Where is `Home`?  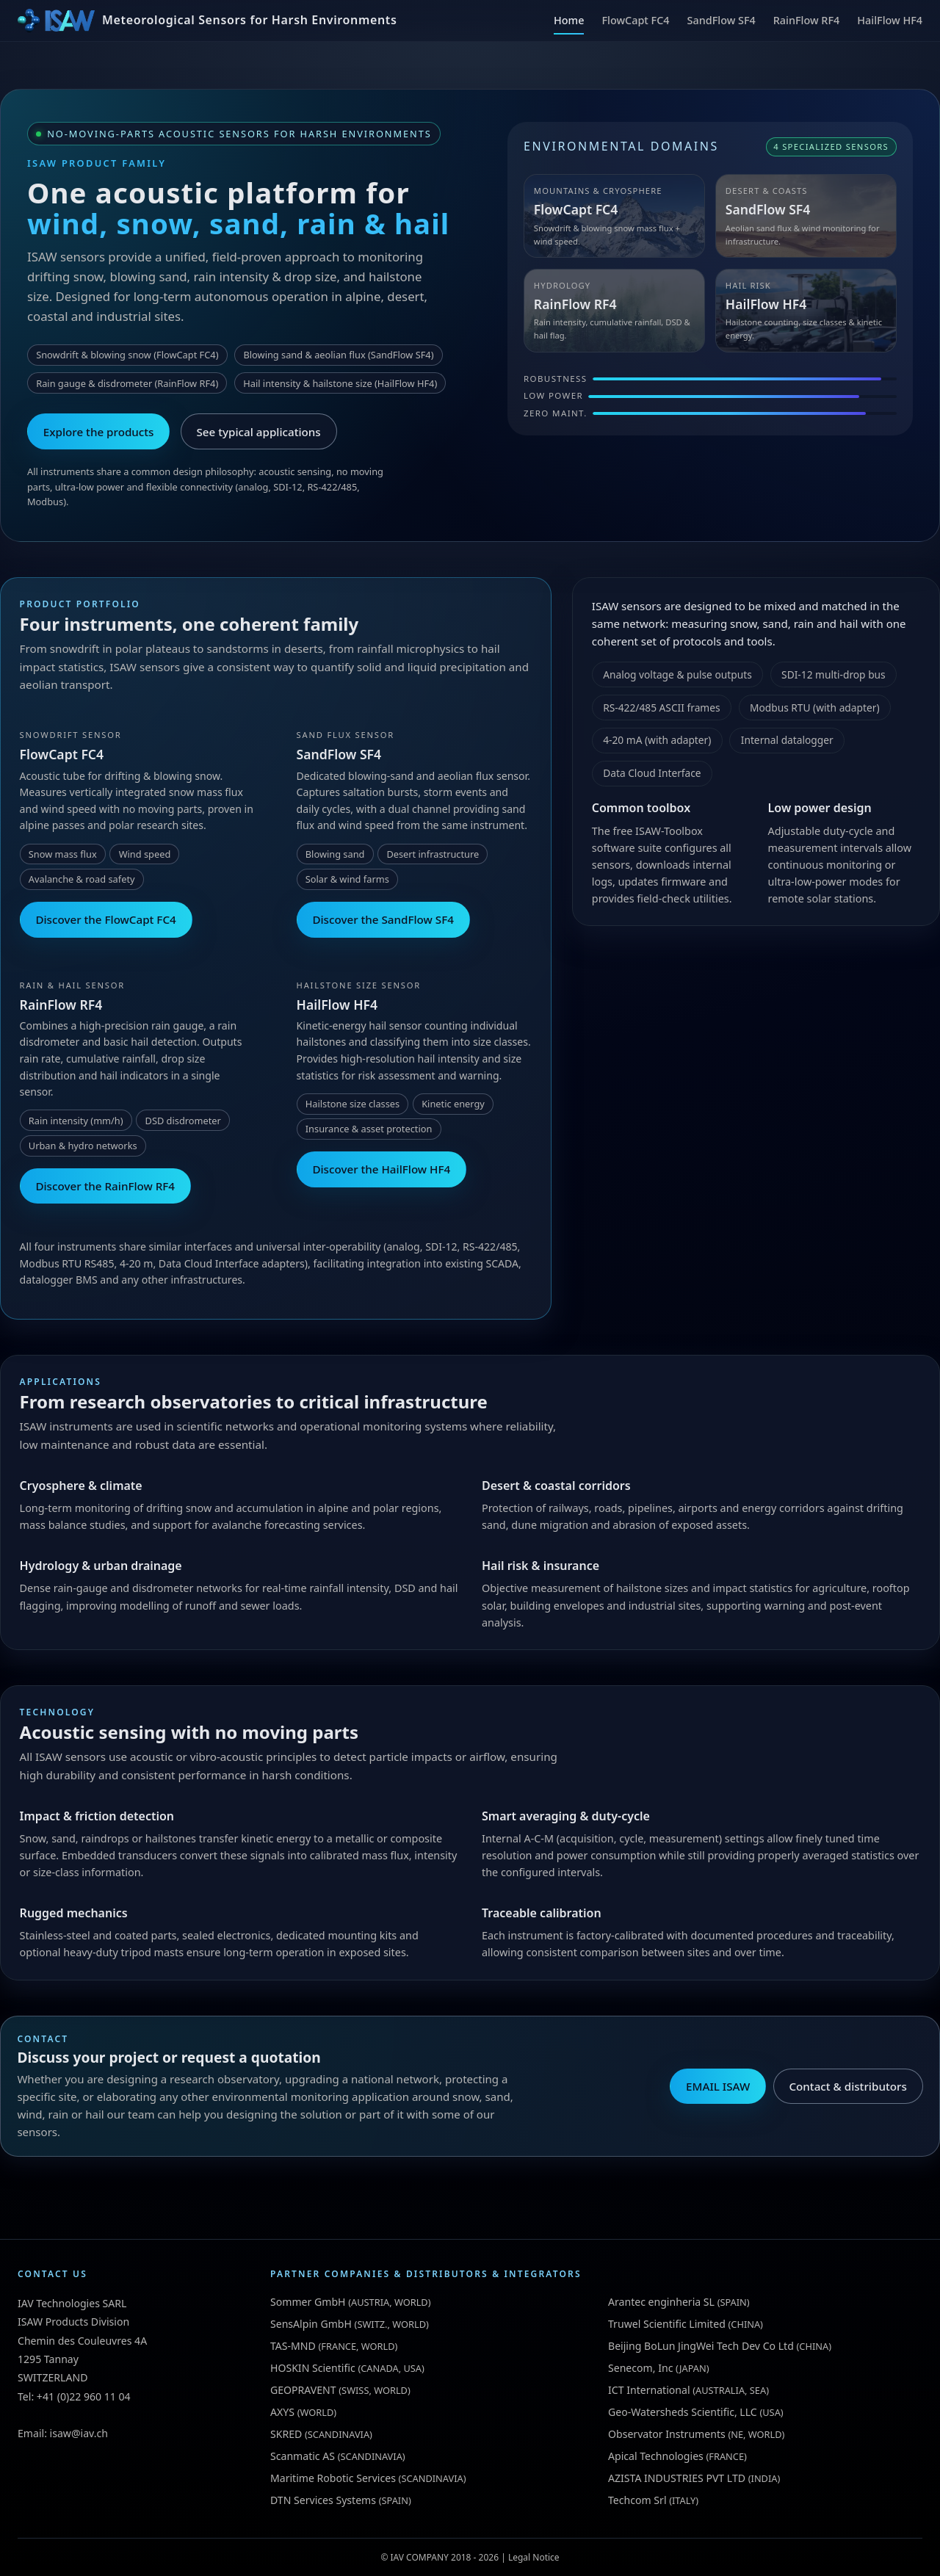 Home is located at coordinates (569, 20).